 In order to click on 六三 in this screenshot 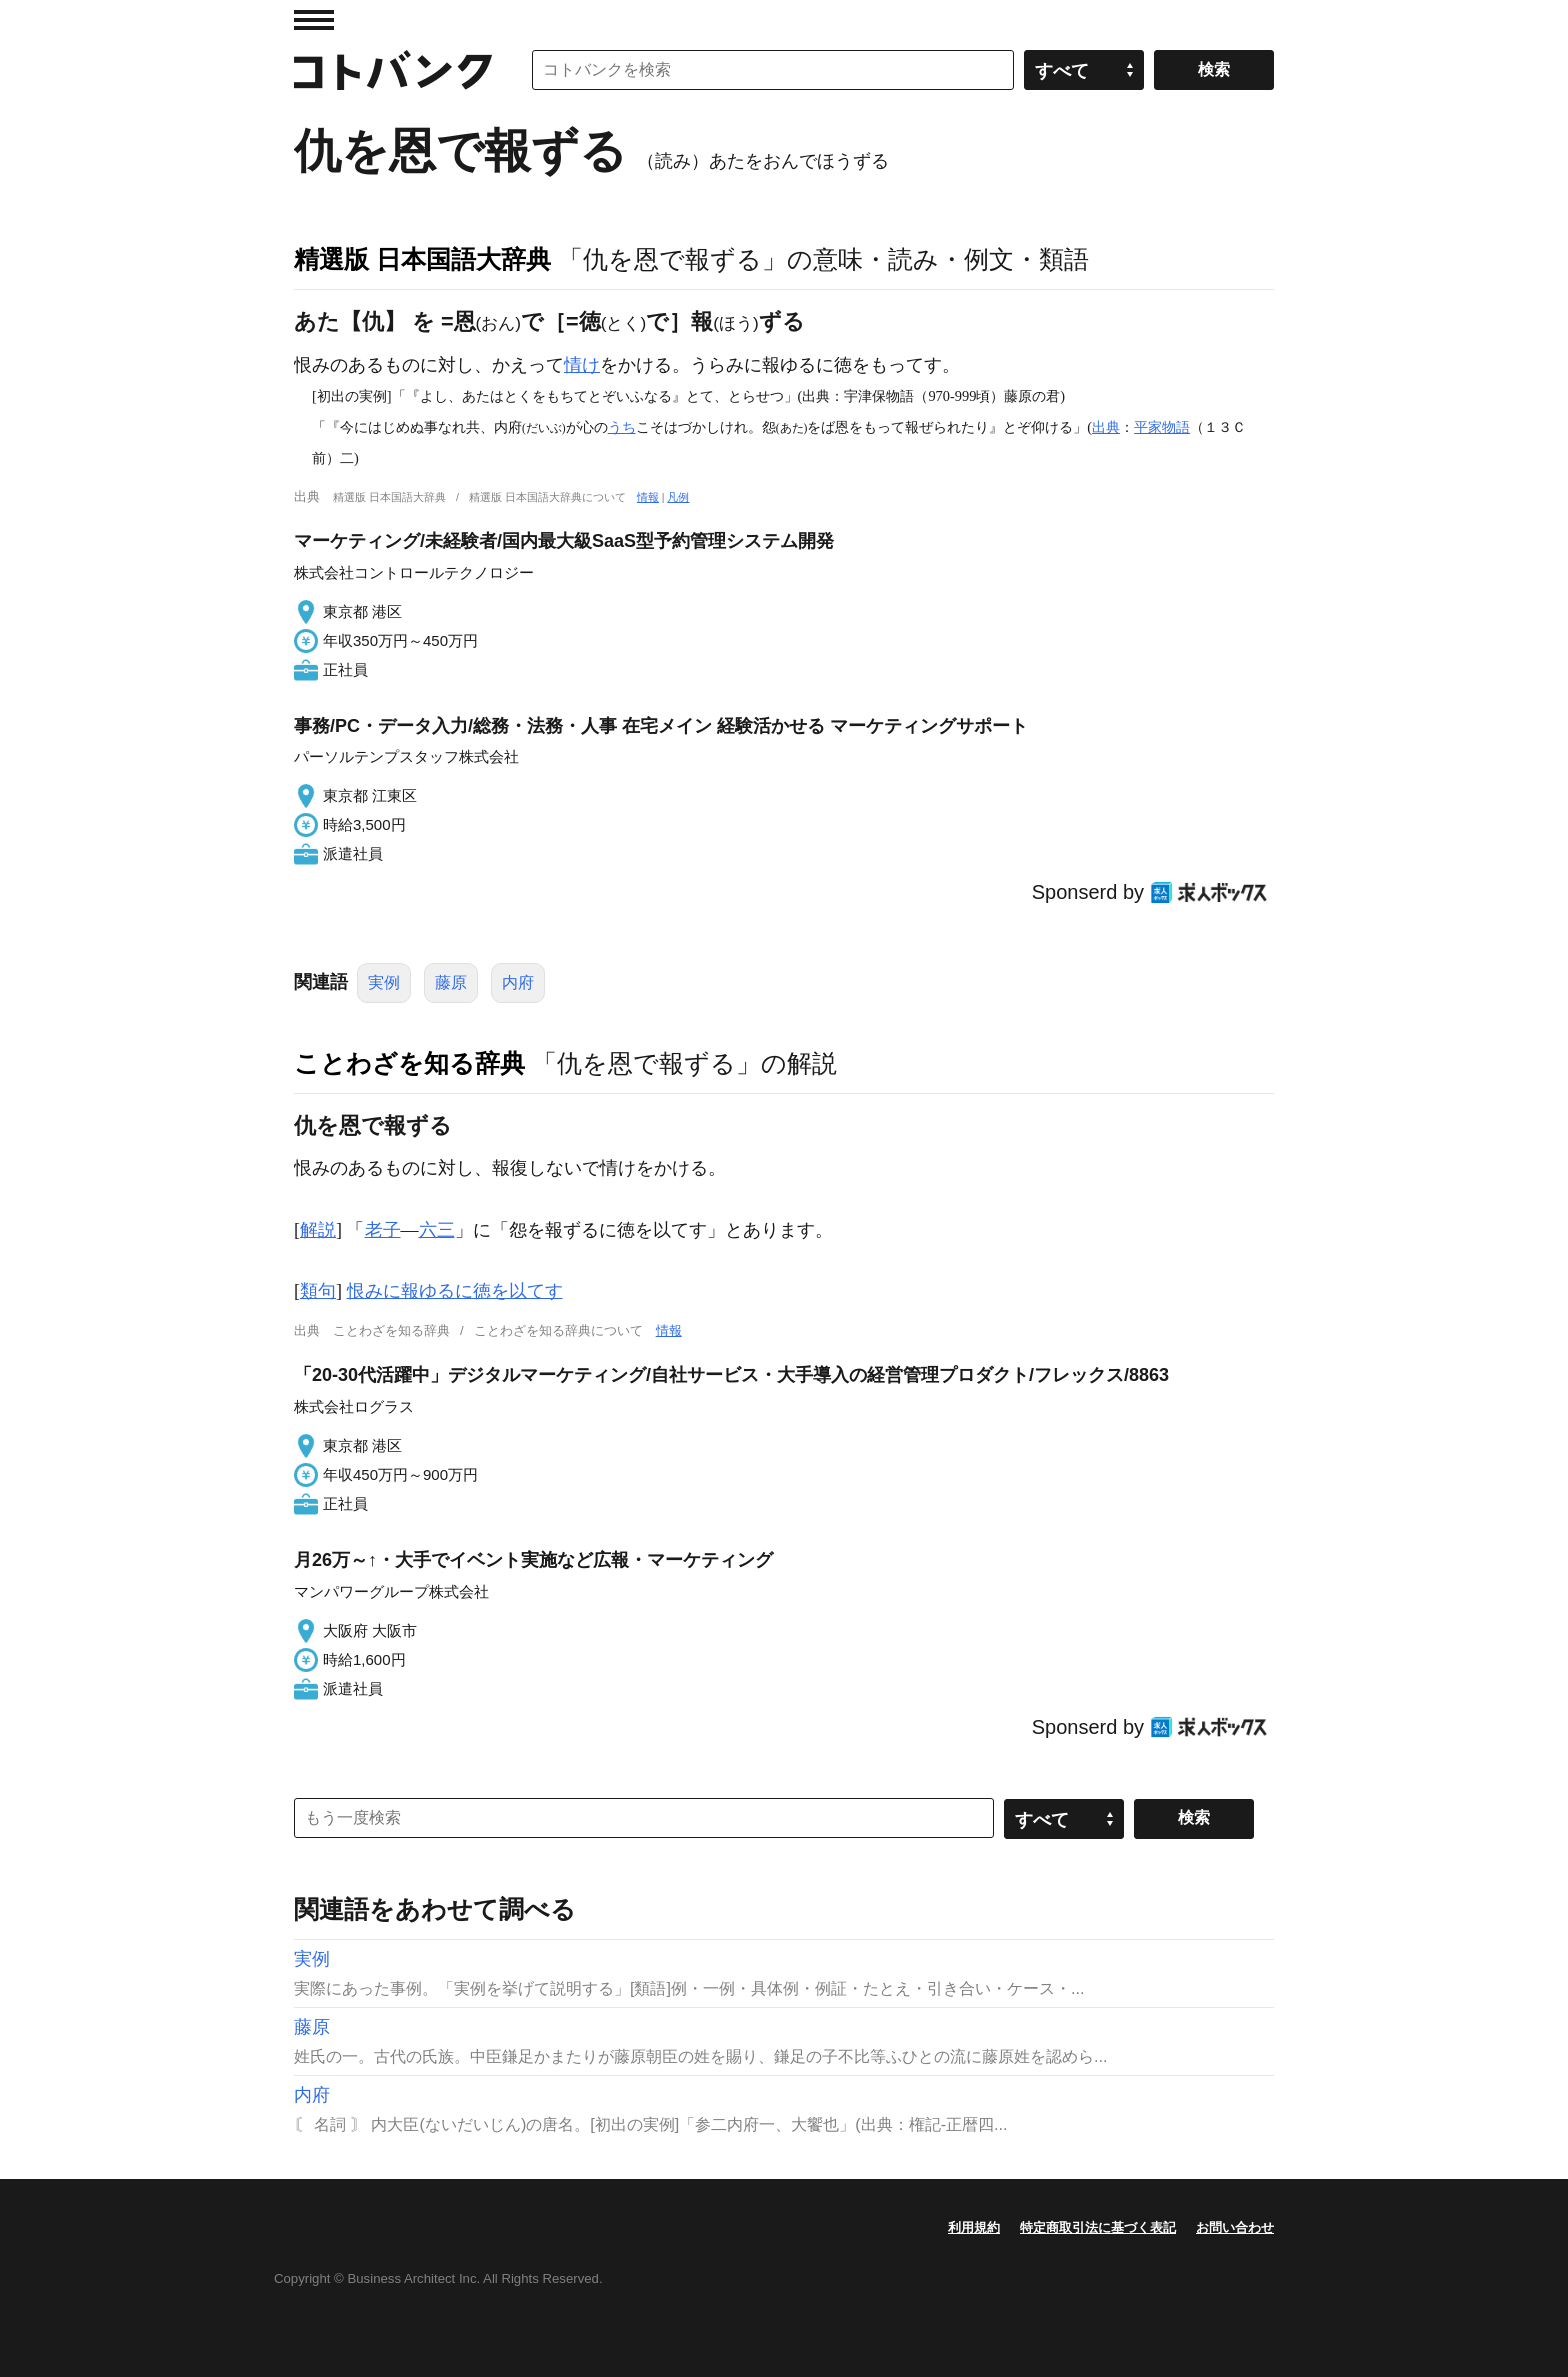, I will do `click(437, 1230)`.